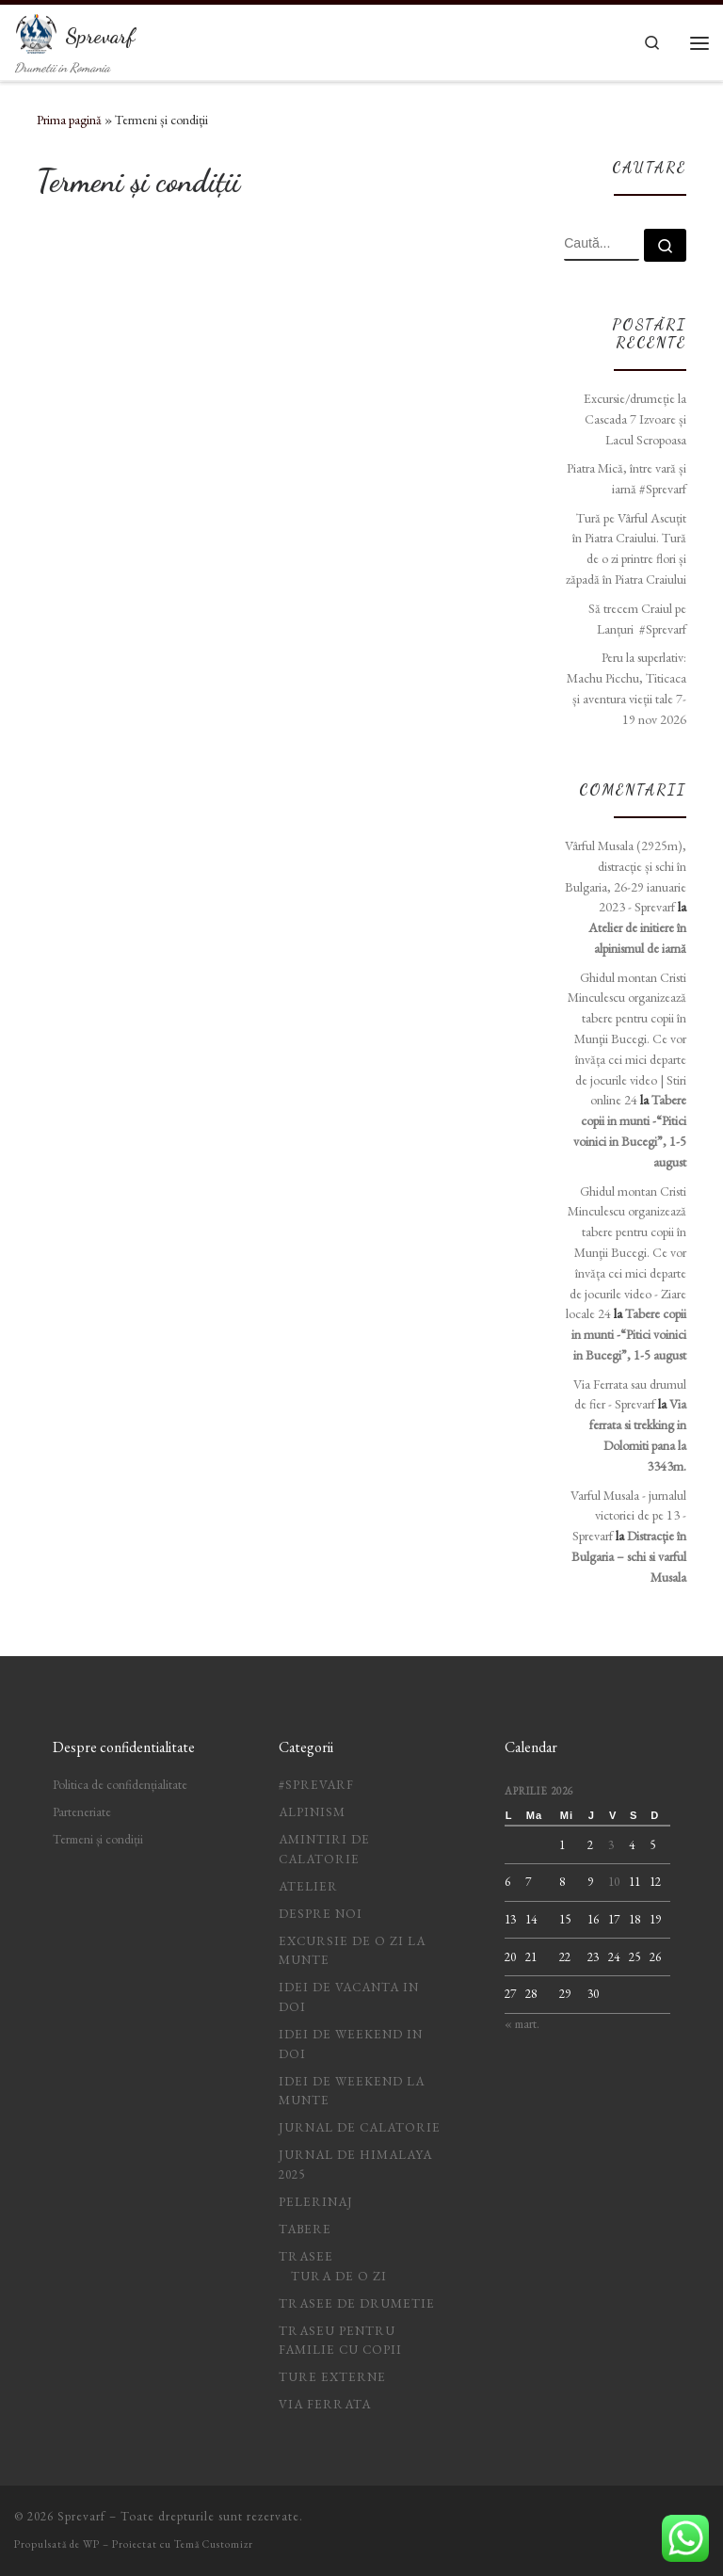 Image resolution: width=723 pixels, height=2576 pixels. What do you see at coordinates (628, 1334) in the screenshot?
I see `Tabere copii in munti -“Pitici voinici in Bucegi”, 1-5 august` at bounding box center [628, 1334].